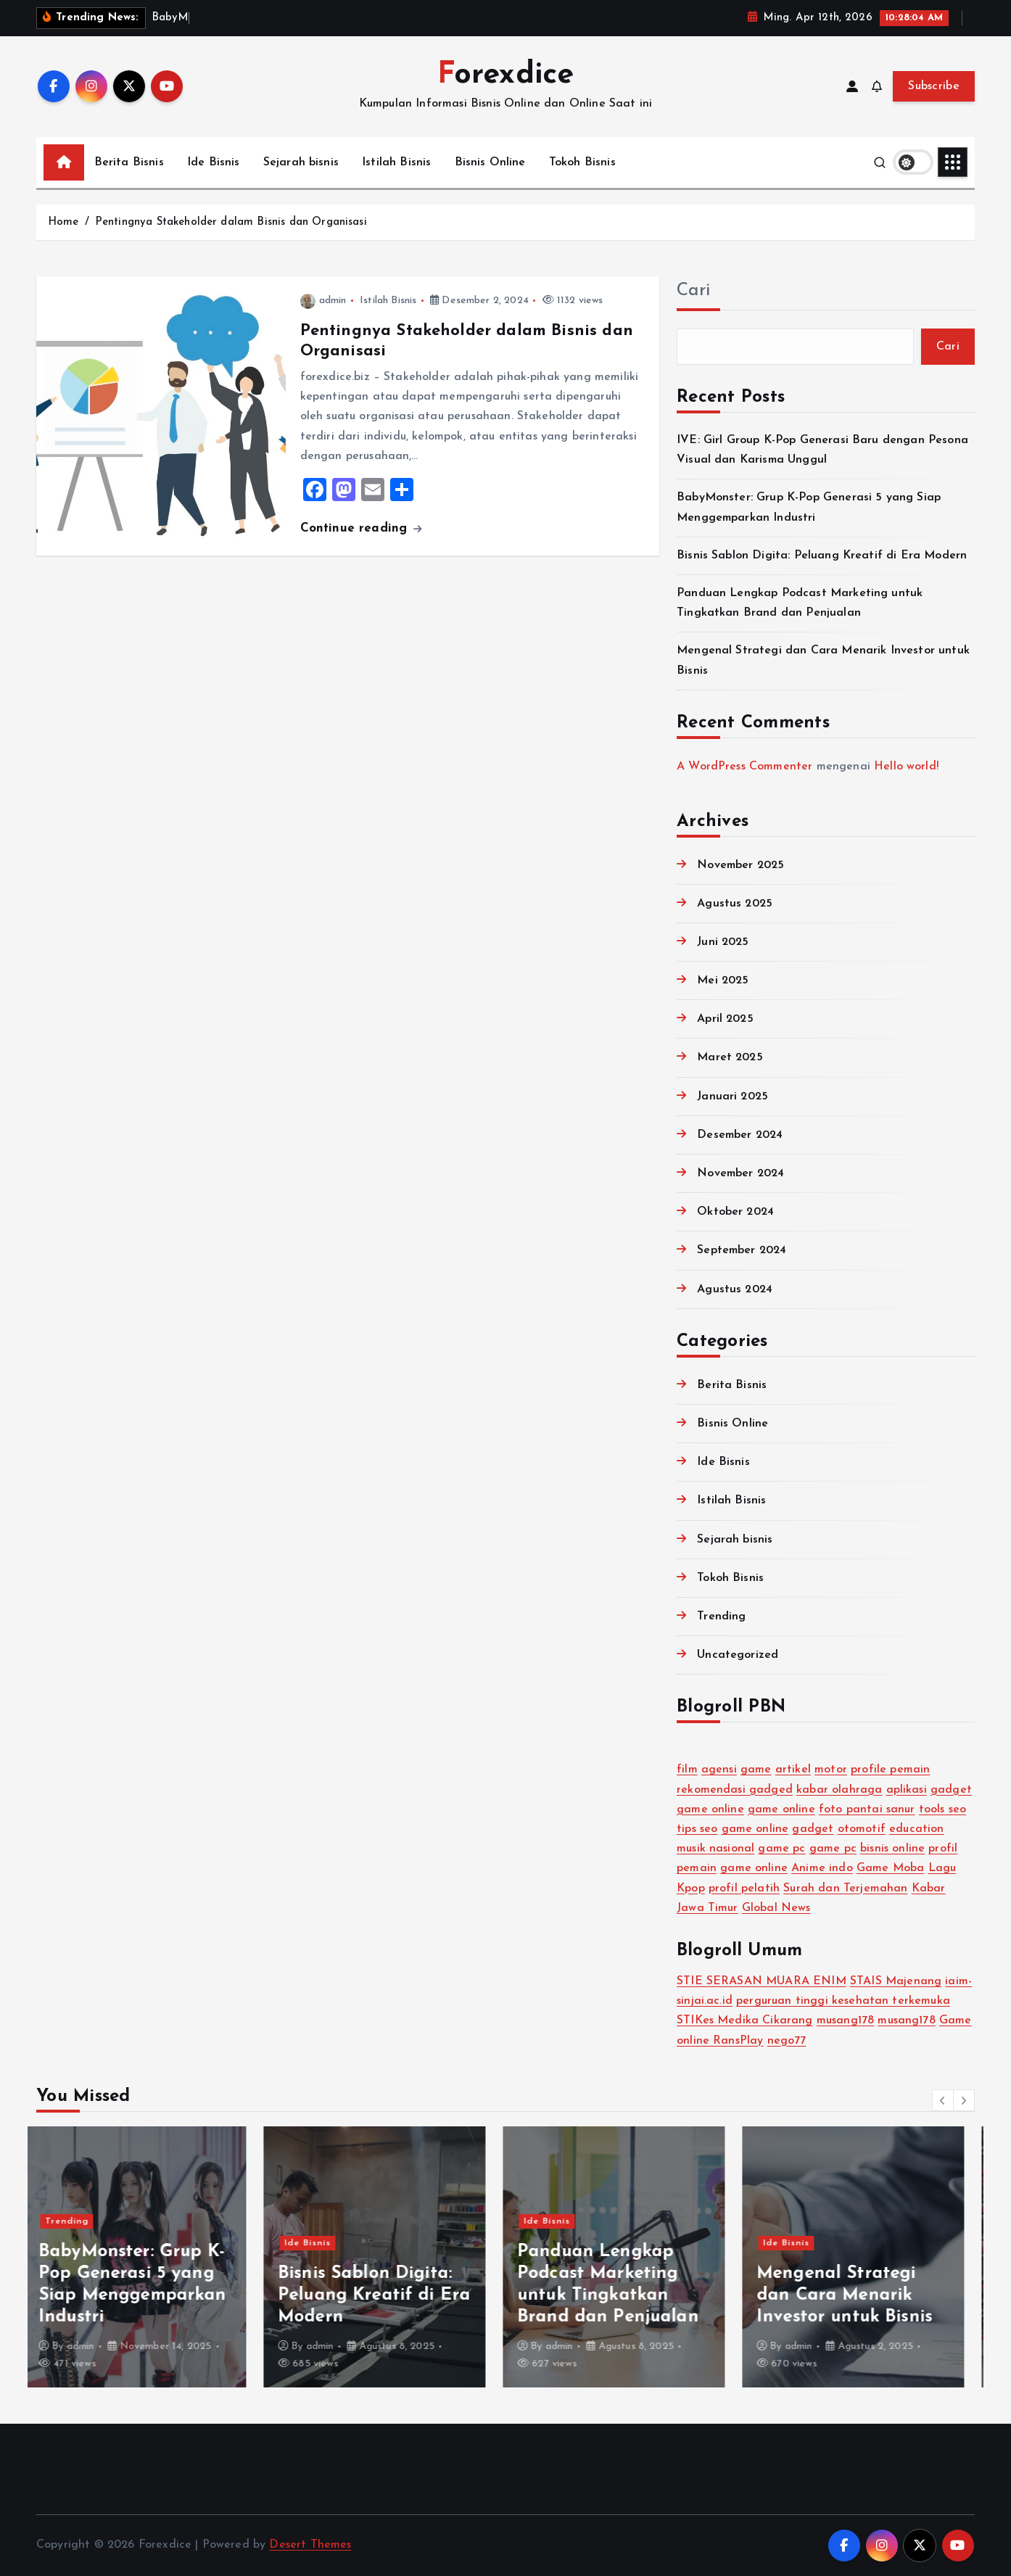 The width and height of the screenshot is (1011, 2576). Describe the element at coordinates (839, 1790) in the screenshot. I see `kabar olahraga` at that location.